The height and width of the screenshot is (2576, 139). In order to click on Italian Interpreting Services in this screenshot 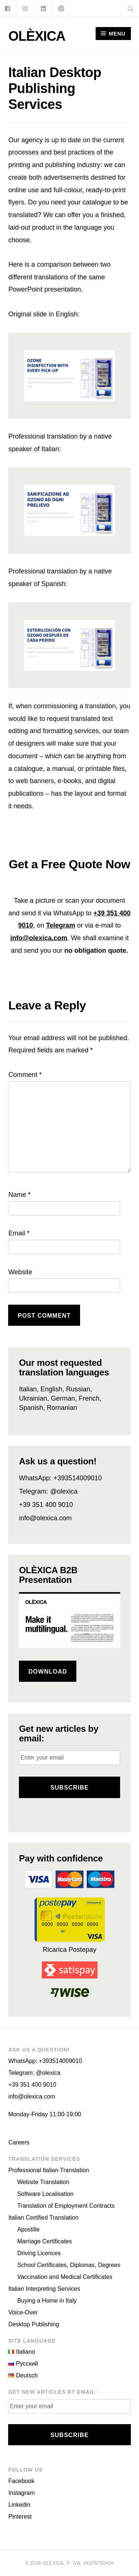, I will do `click(44, 2289)`.